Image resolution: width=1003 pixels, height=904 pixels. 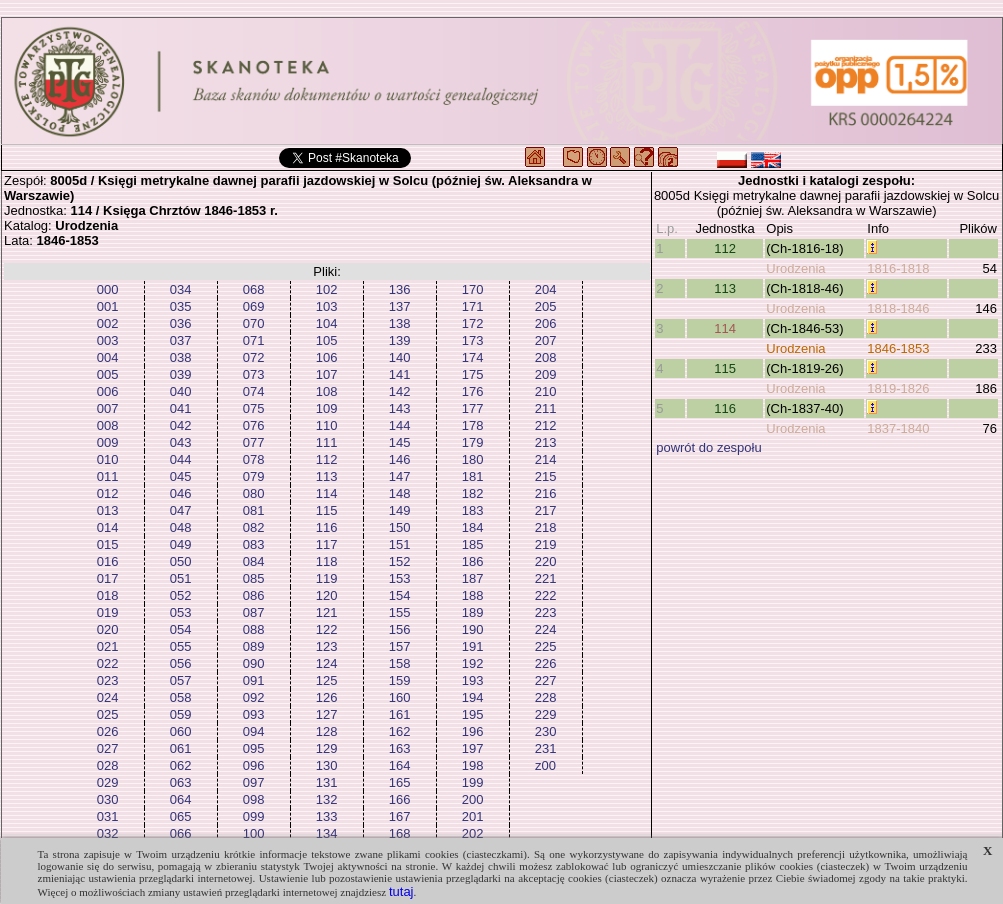 I want to click on 041, so click(x=181, y=408).